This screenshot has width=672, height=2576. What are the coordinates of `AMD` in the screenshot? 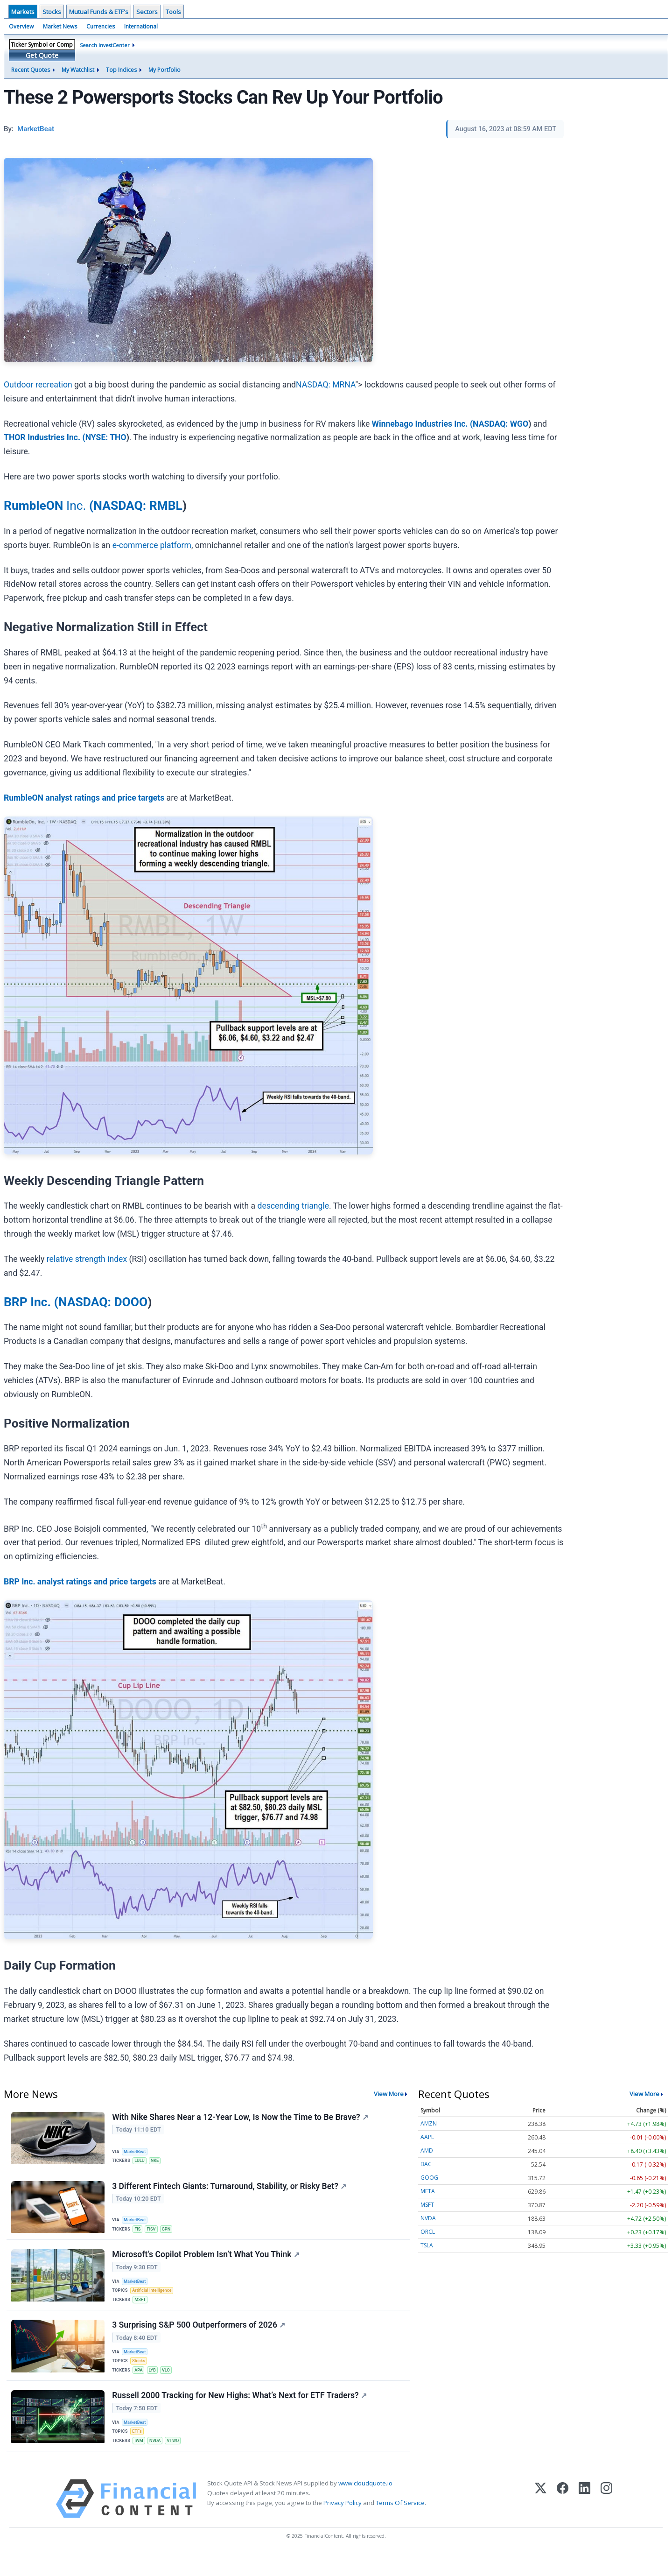 It's located at (426, 2150).